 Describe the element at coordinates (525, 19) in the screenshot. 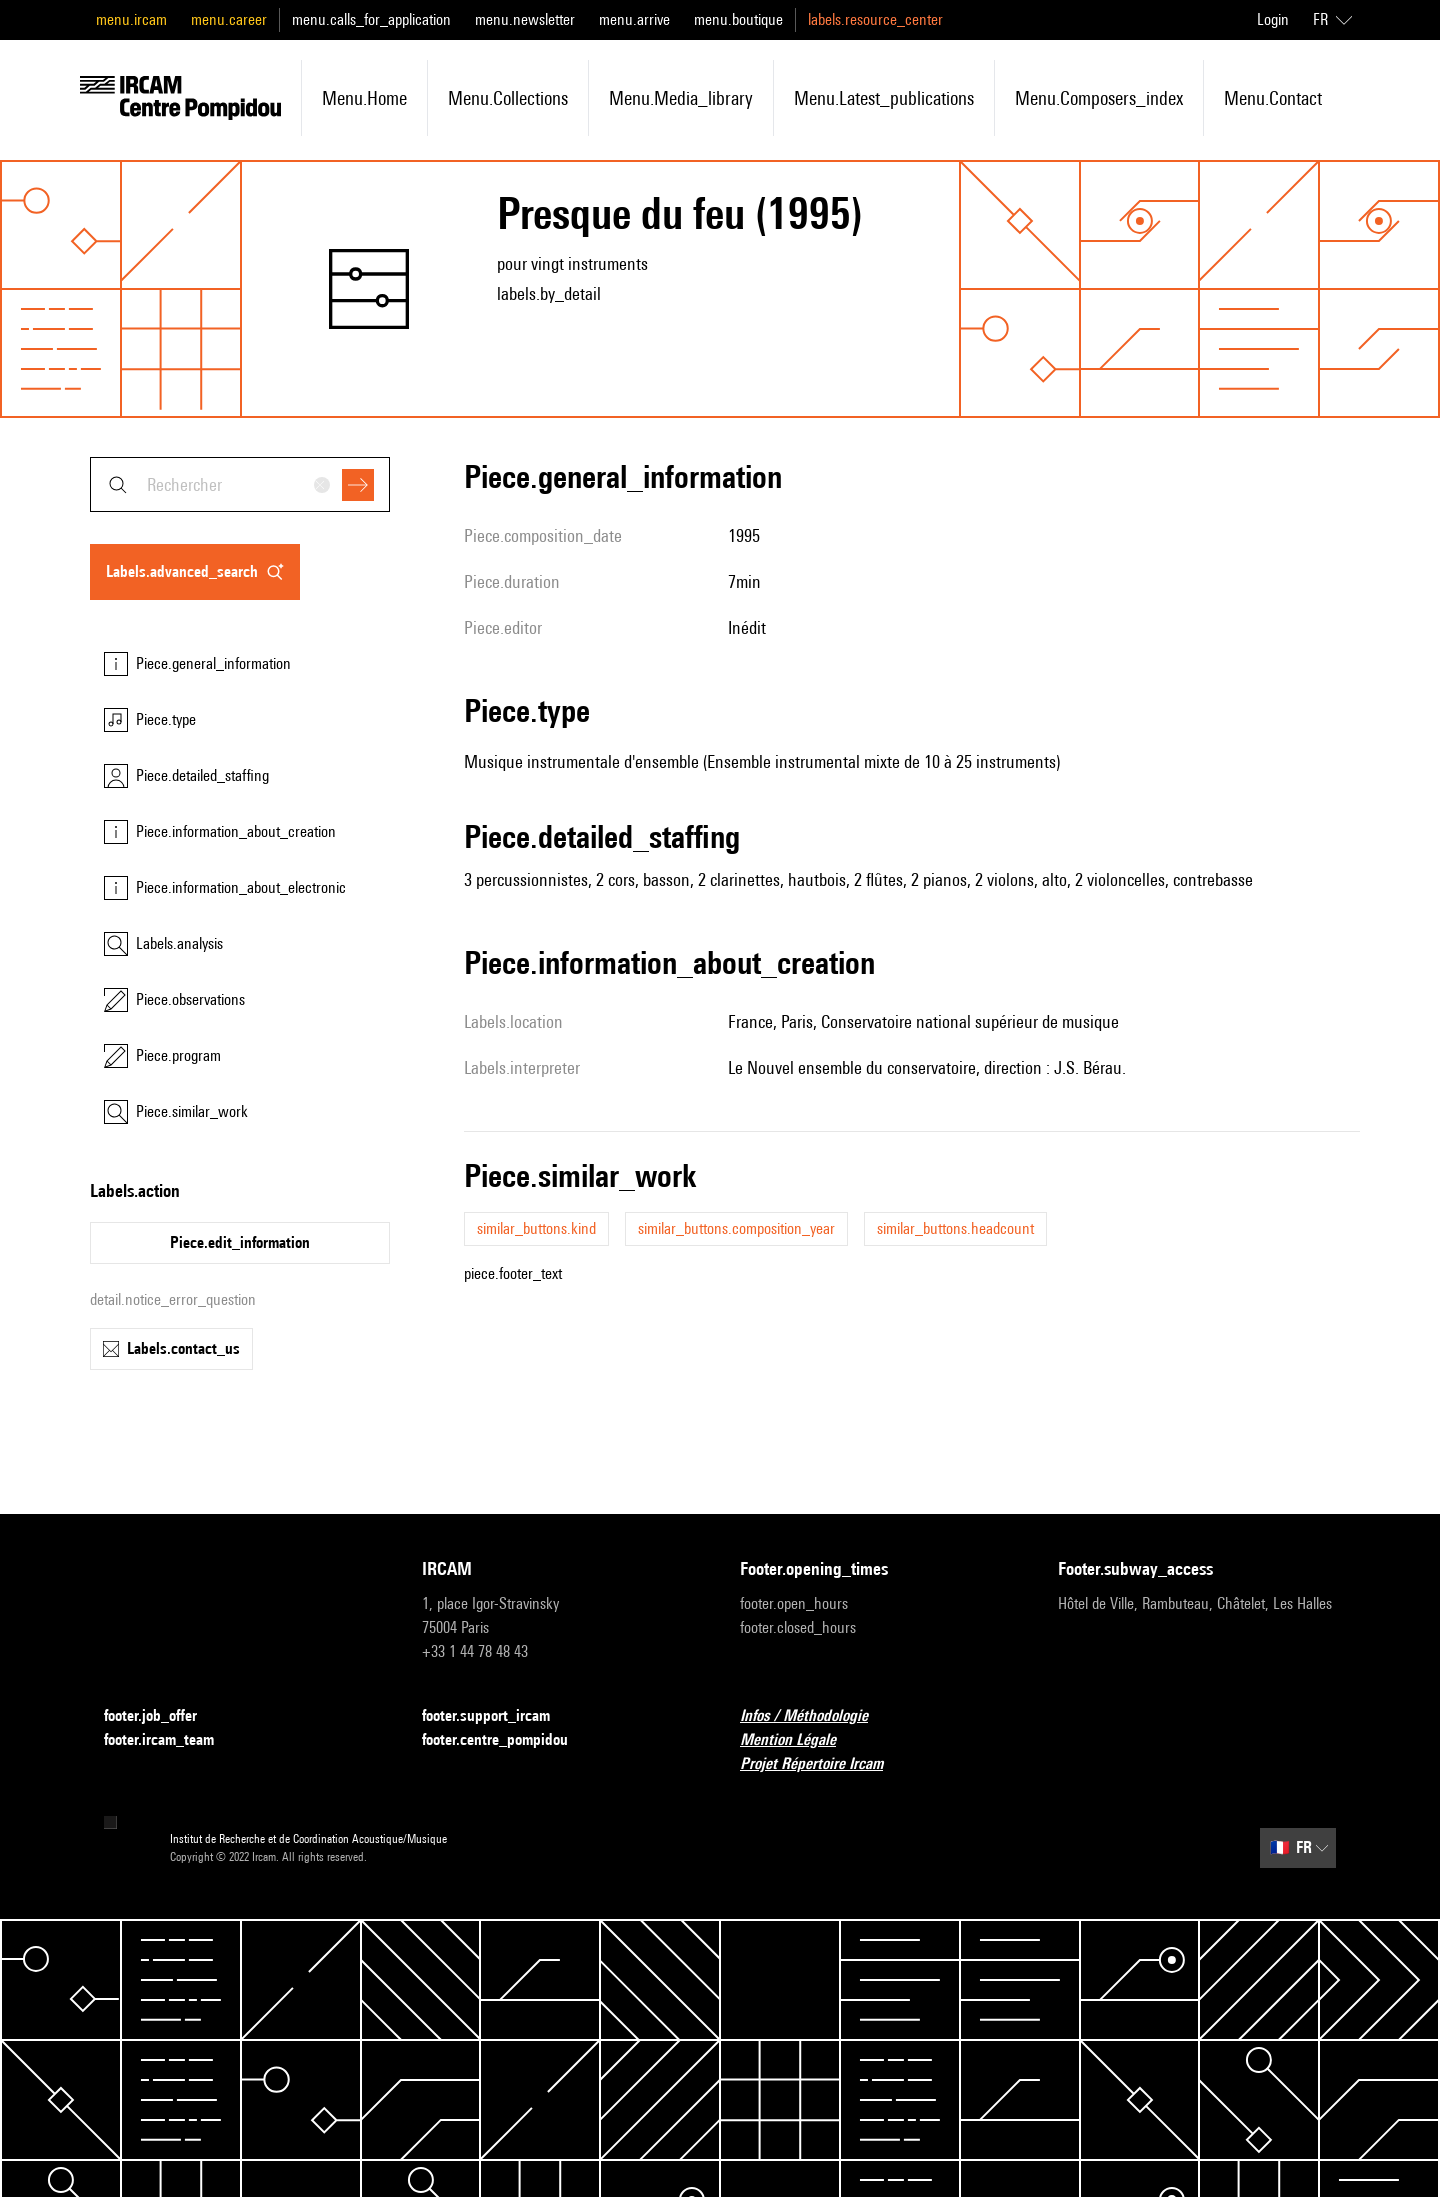

I see `menu.newsletter` at that location.